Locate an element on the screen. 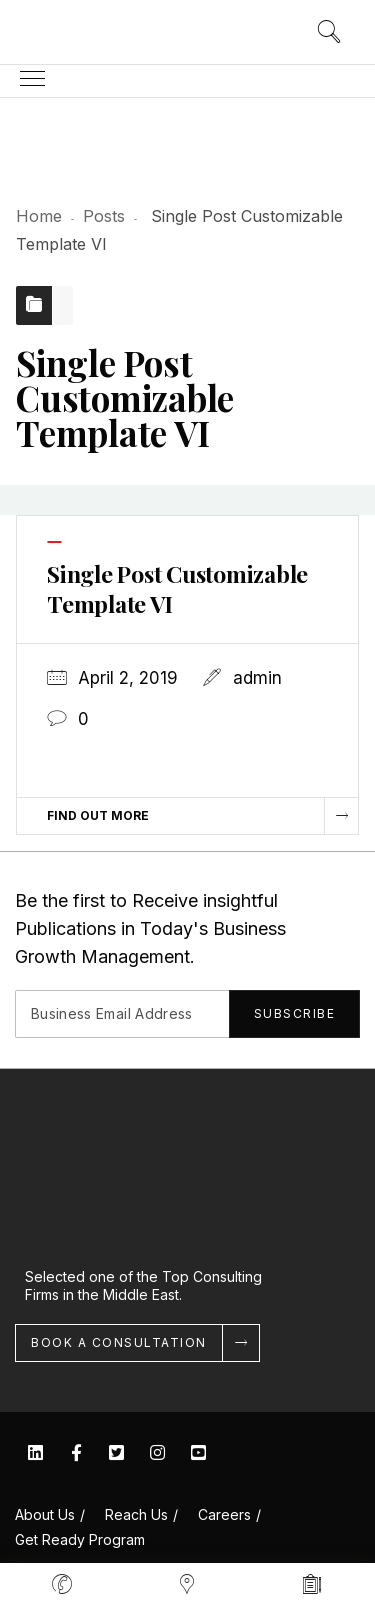 Image resolution: width=375 pixels, height=1615 pixels. Single Post Customizable Template VI is located at coordinates (177, 588).